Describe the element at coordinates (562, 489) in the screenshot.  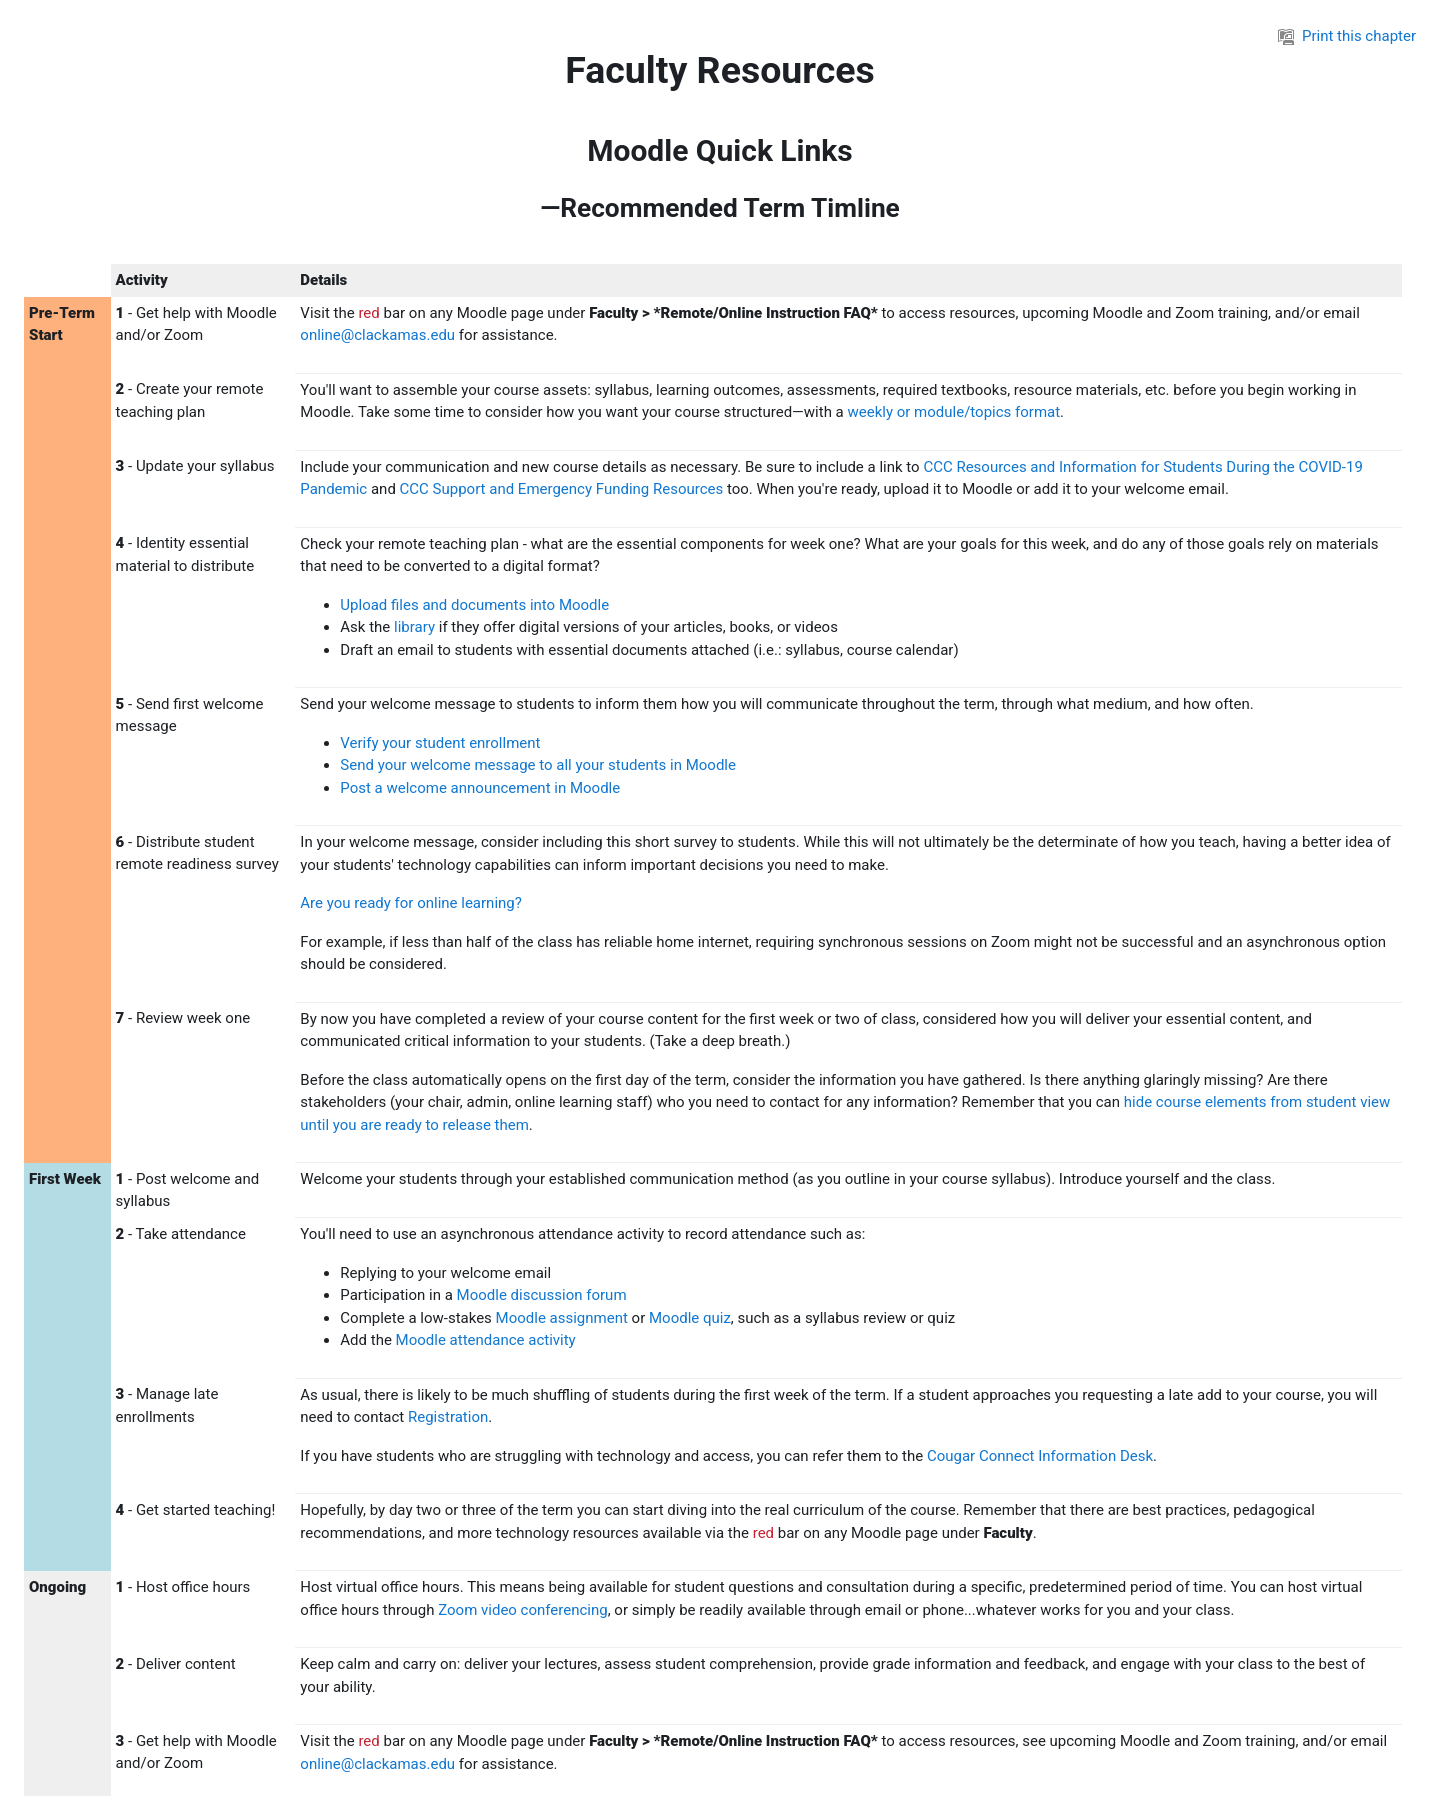
I see `CCC Support and Emergency Funding Resources` at that location.